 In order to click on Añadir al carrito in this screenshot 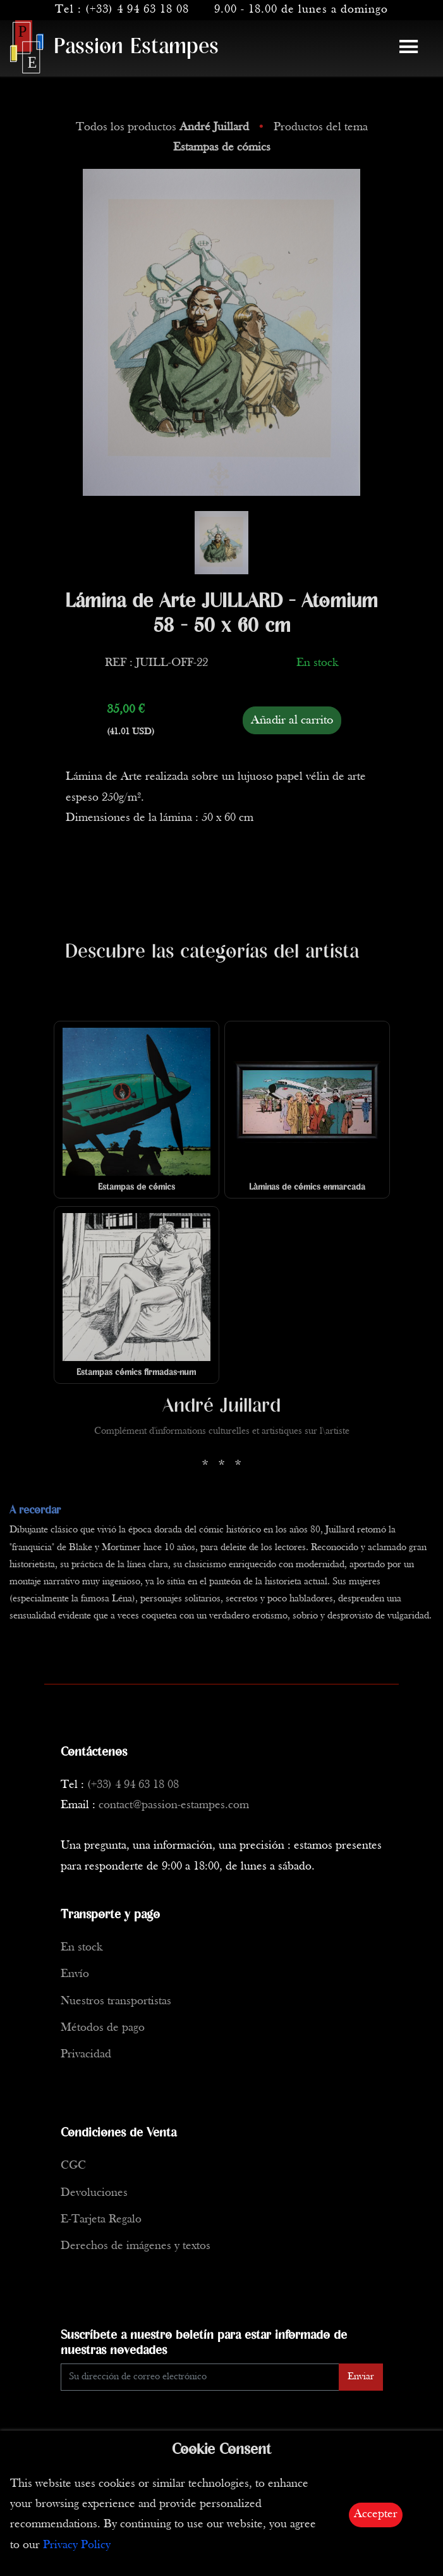, I will do `click(292, 720)`.